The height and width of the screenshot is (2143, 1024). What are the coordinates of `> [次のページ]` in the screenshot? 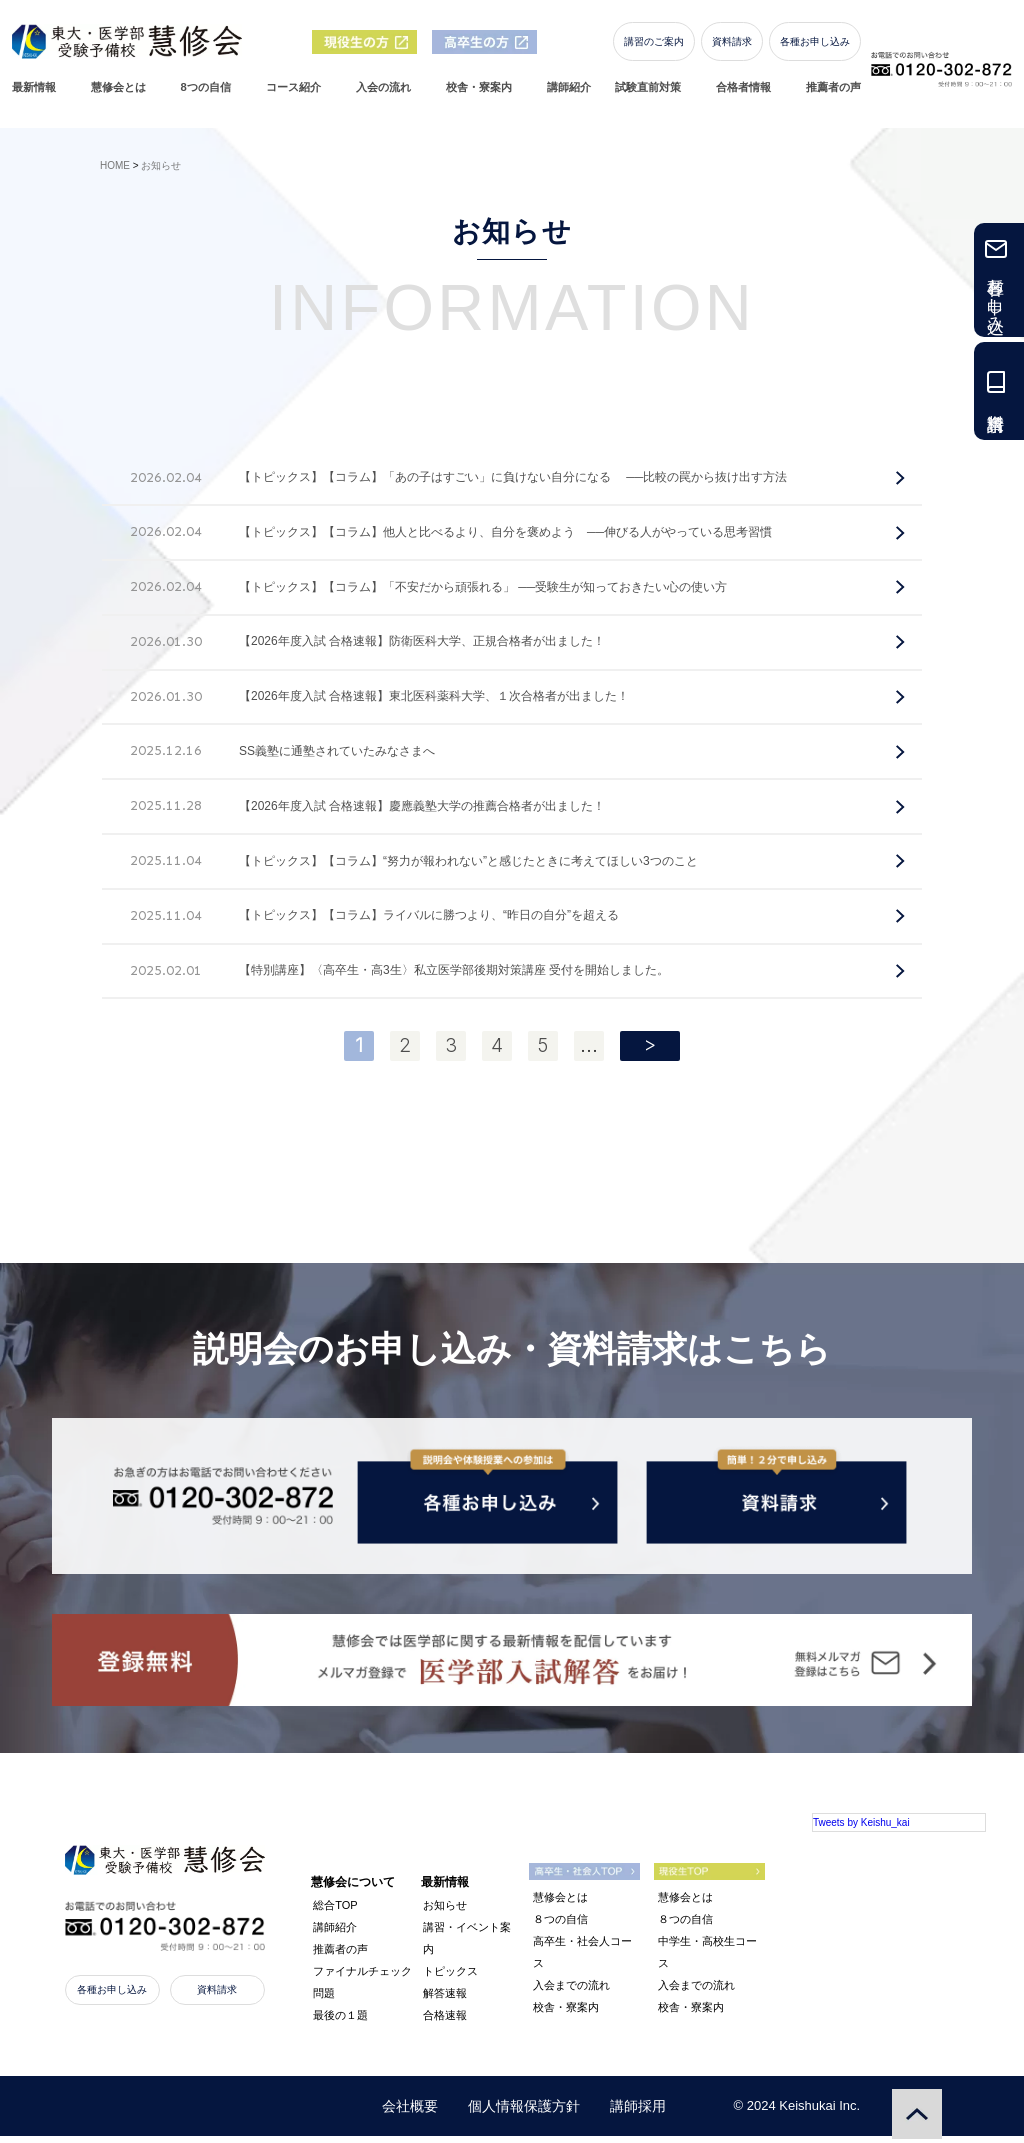 It's located at (650, 1044).